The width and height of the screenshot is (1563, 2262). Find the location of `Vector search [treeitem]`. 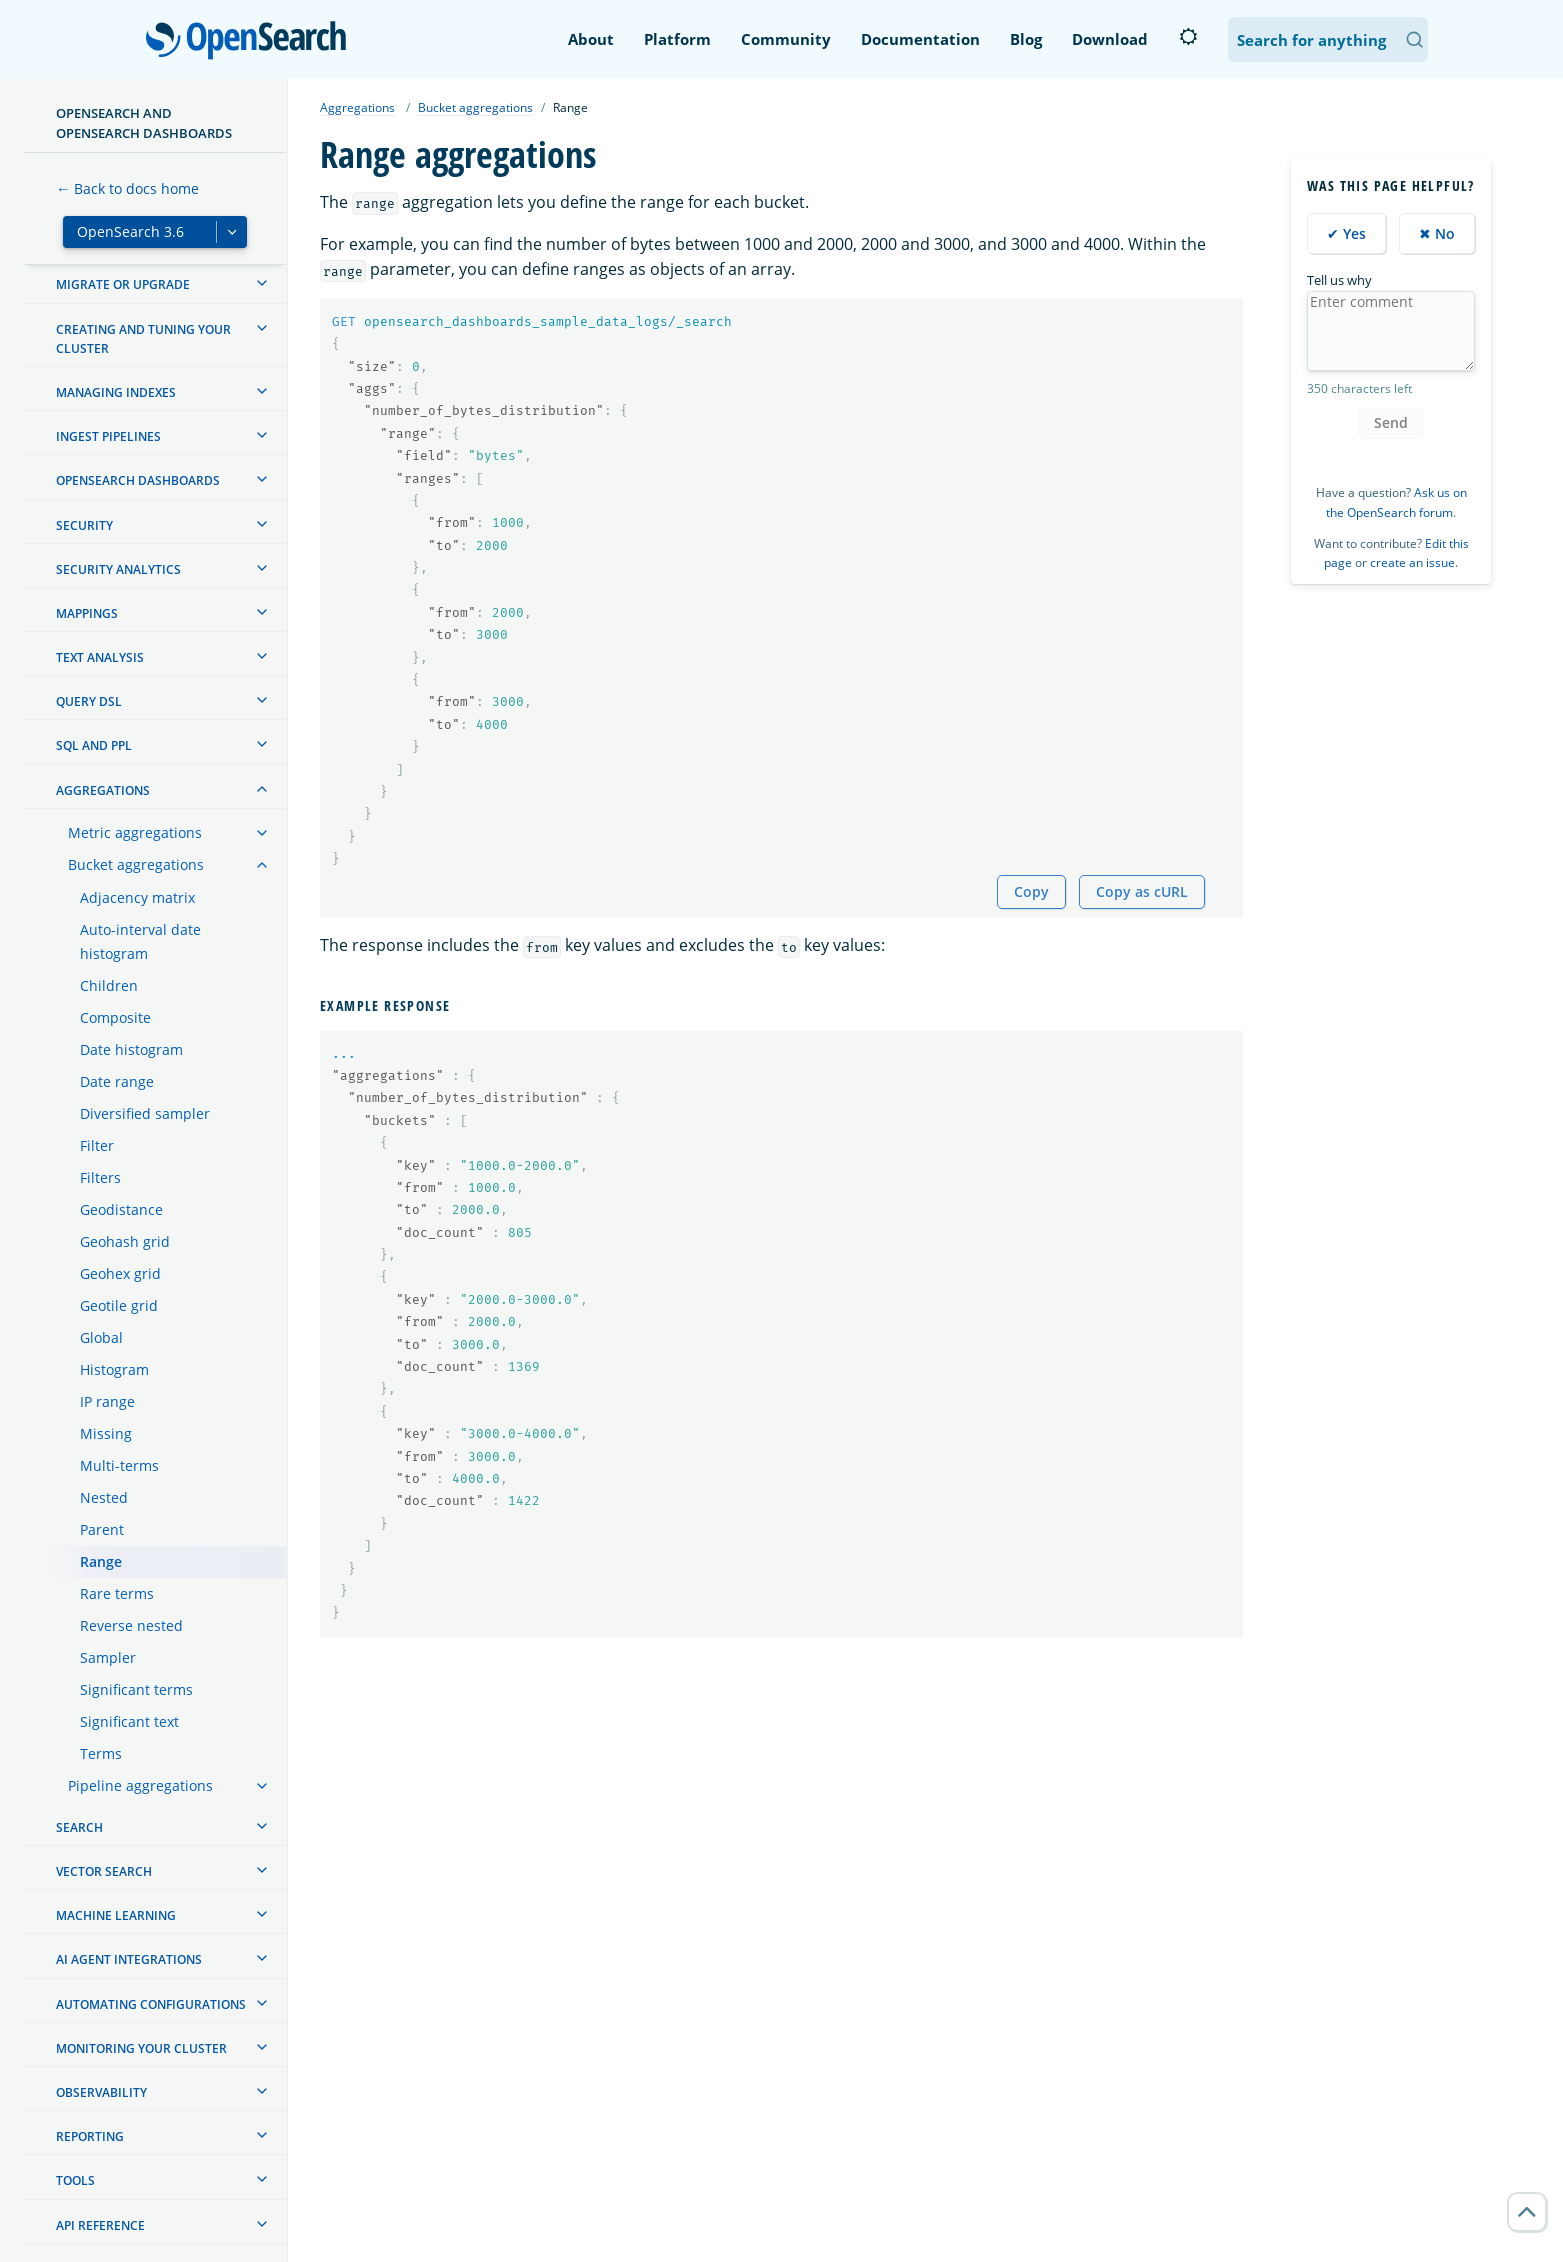

Vector search [treeitem] is located at coordinates (104, 1871).